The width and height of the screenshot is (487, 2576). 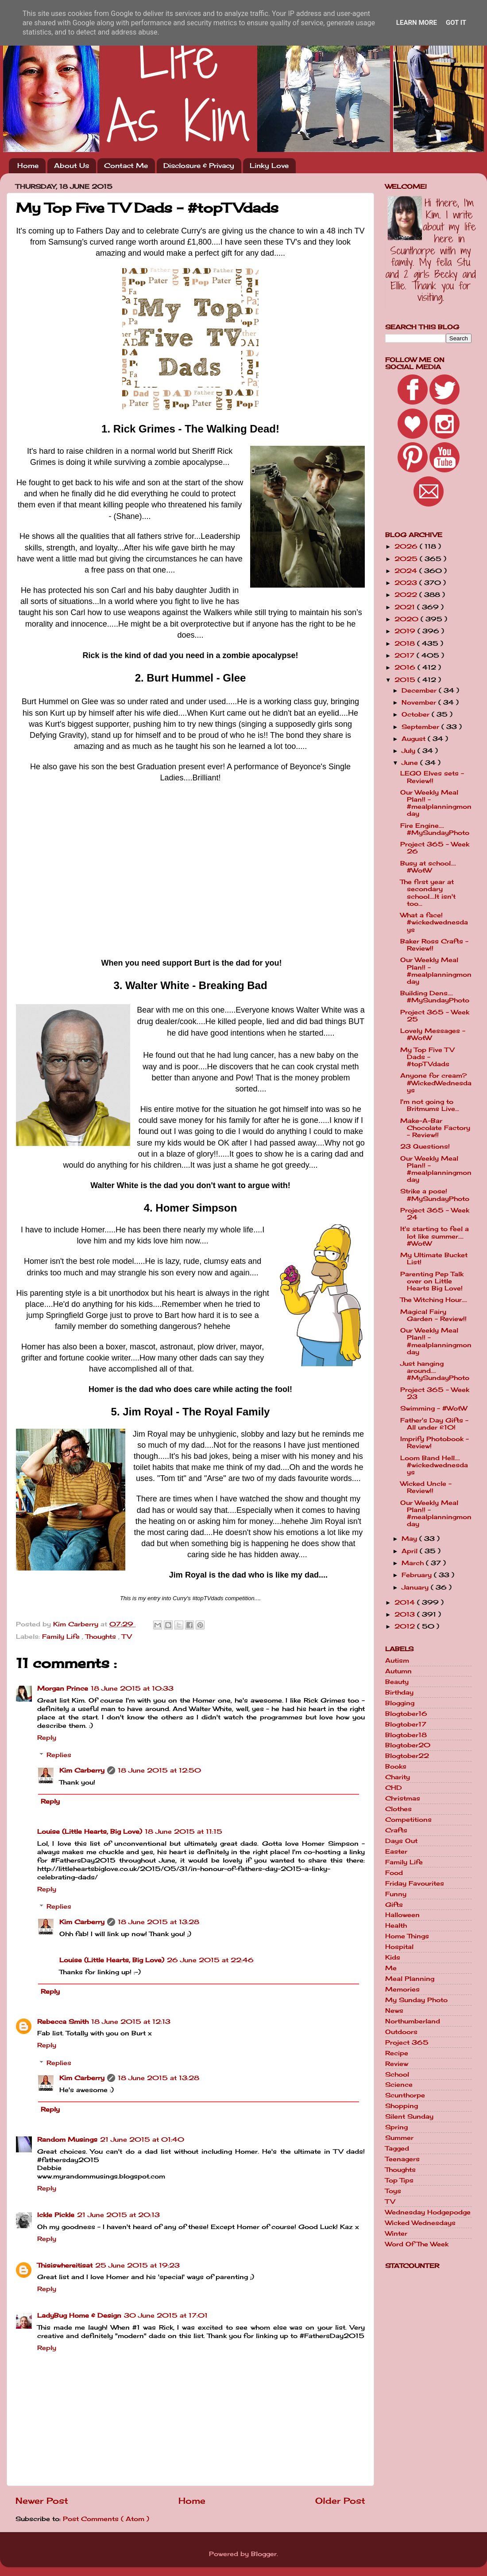 I want to click on Home Things, so click(x=407, y=1936).